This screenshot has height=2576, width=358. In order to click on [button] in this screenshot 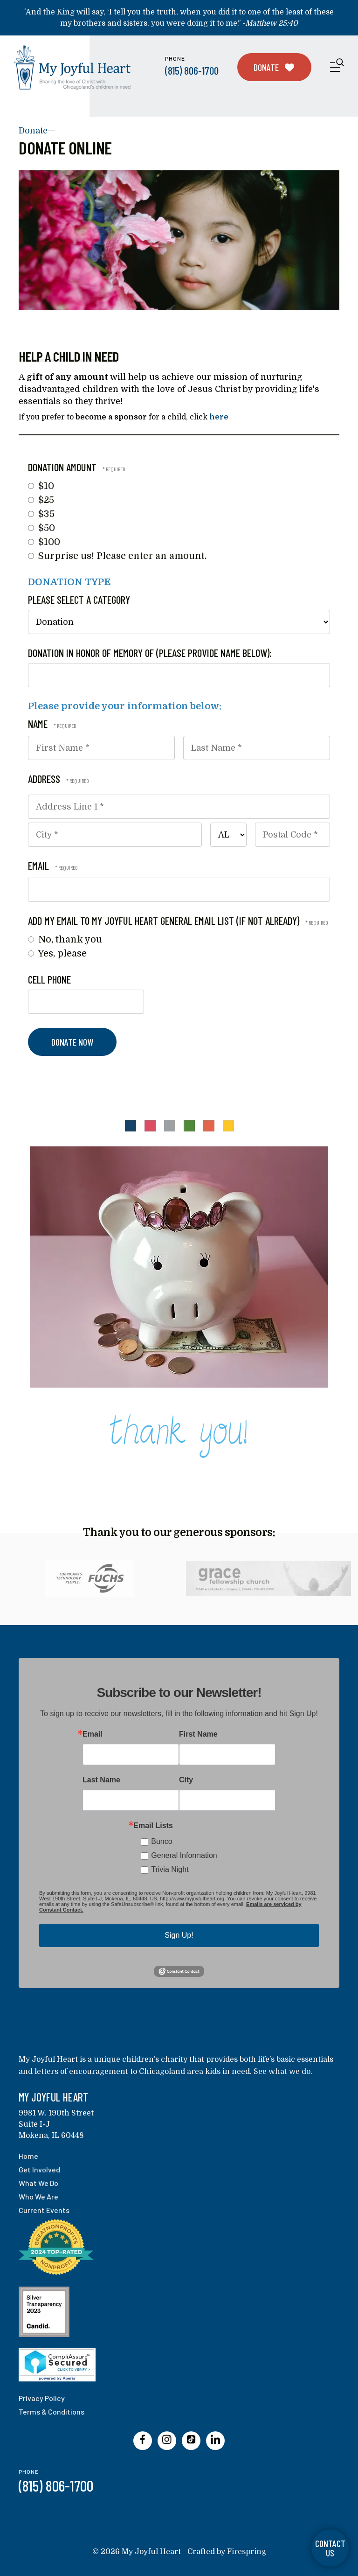, I will do `click(337, 67)`.